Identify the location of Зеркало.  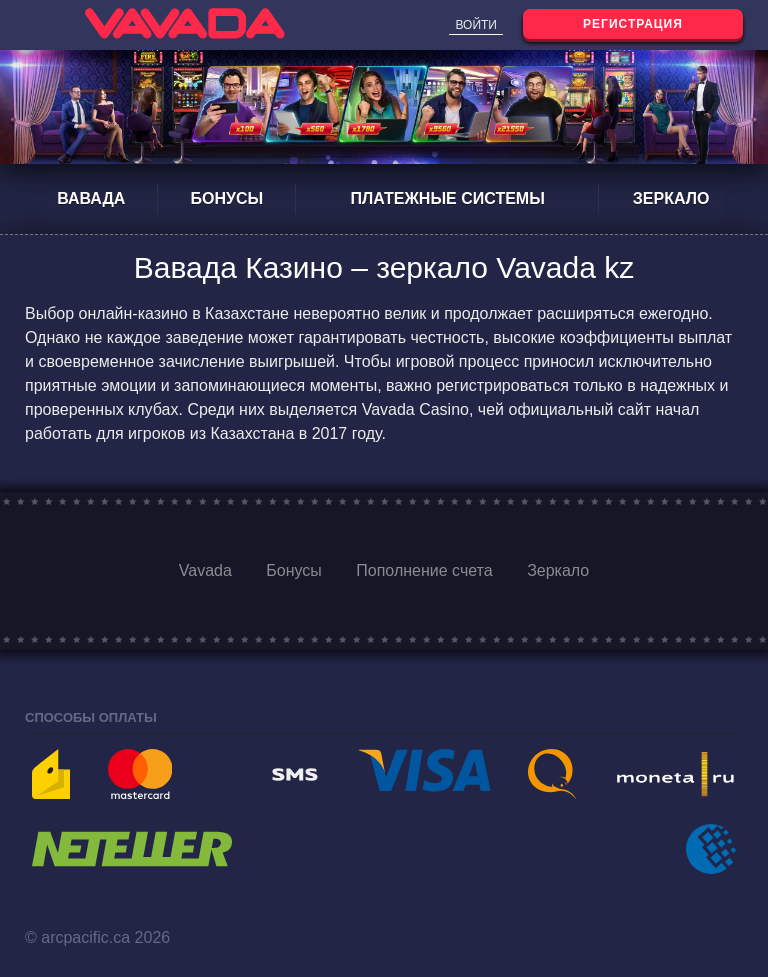
(671, 198).